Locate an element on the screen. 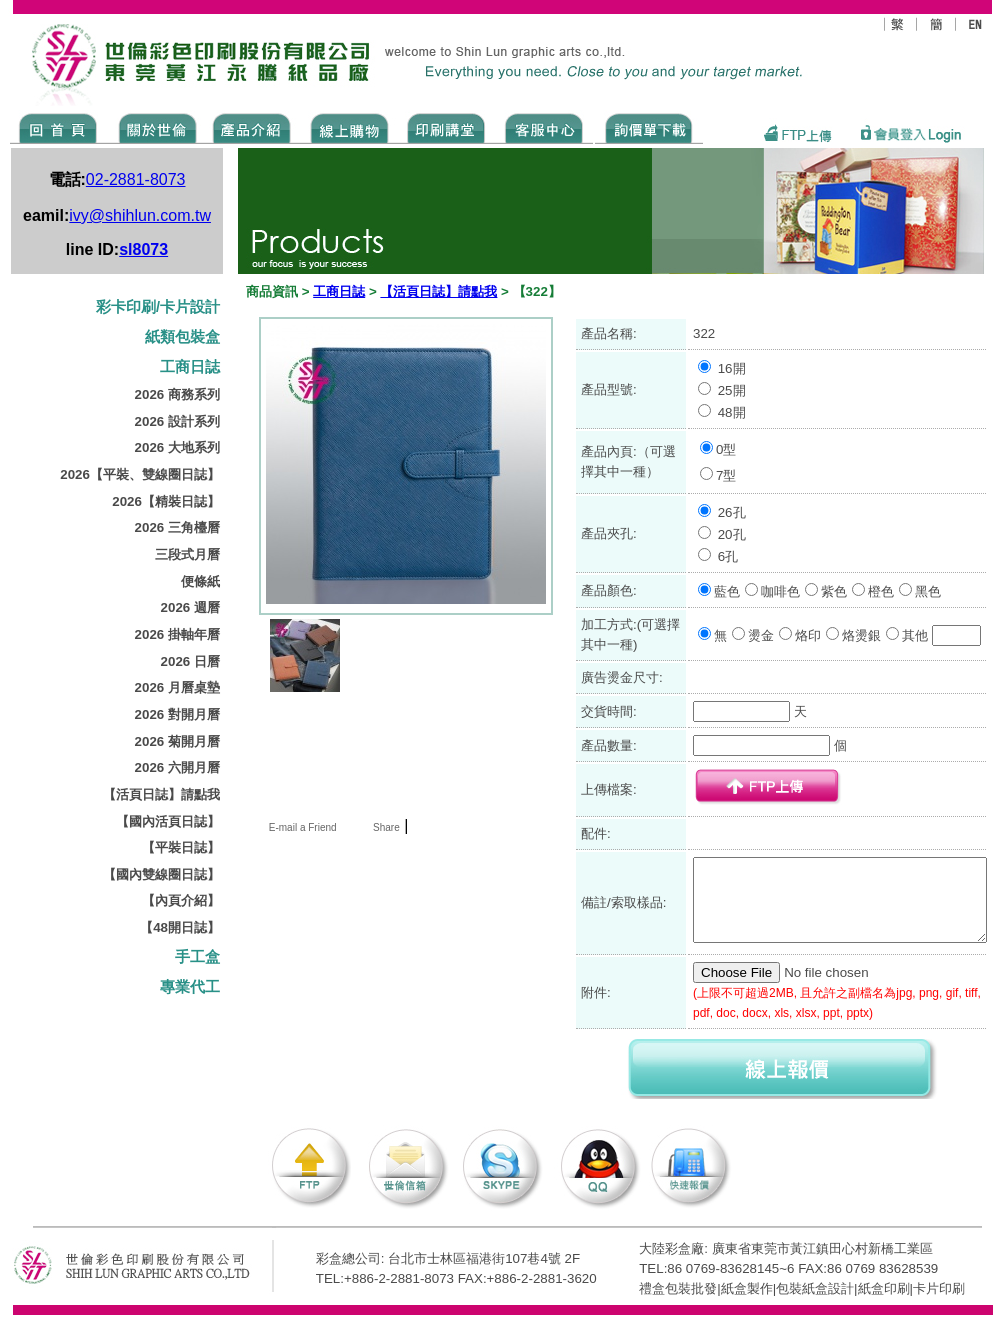 The image size is (1000, 1319). 6孔 is located at coordinates (728, 556).